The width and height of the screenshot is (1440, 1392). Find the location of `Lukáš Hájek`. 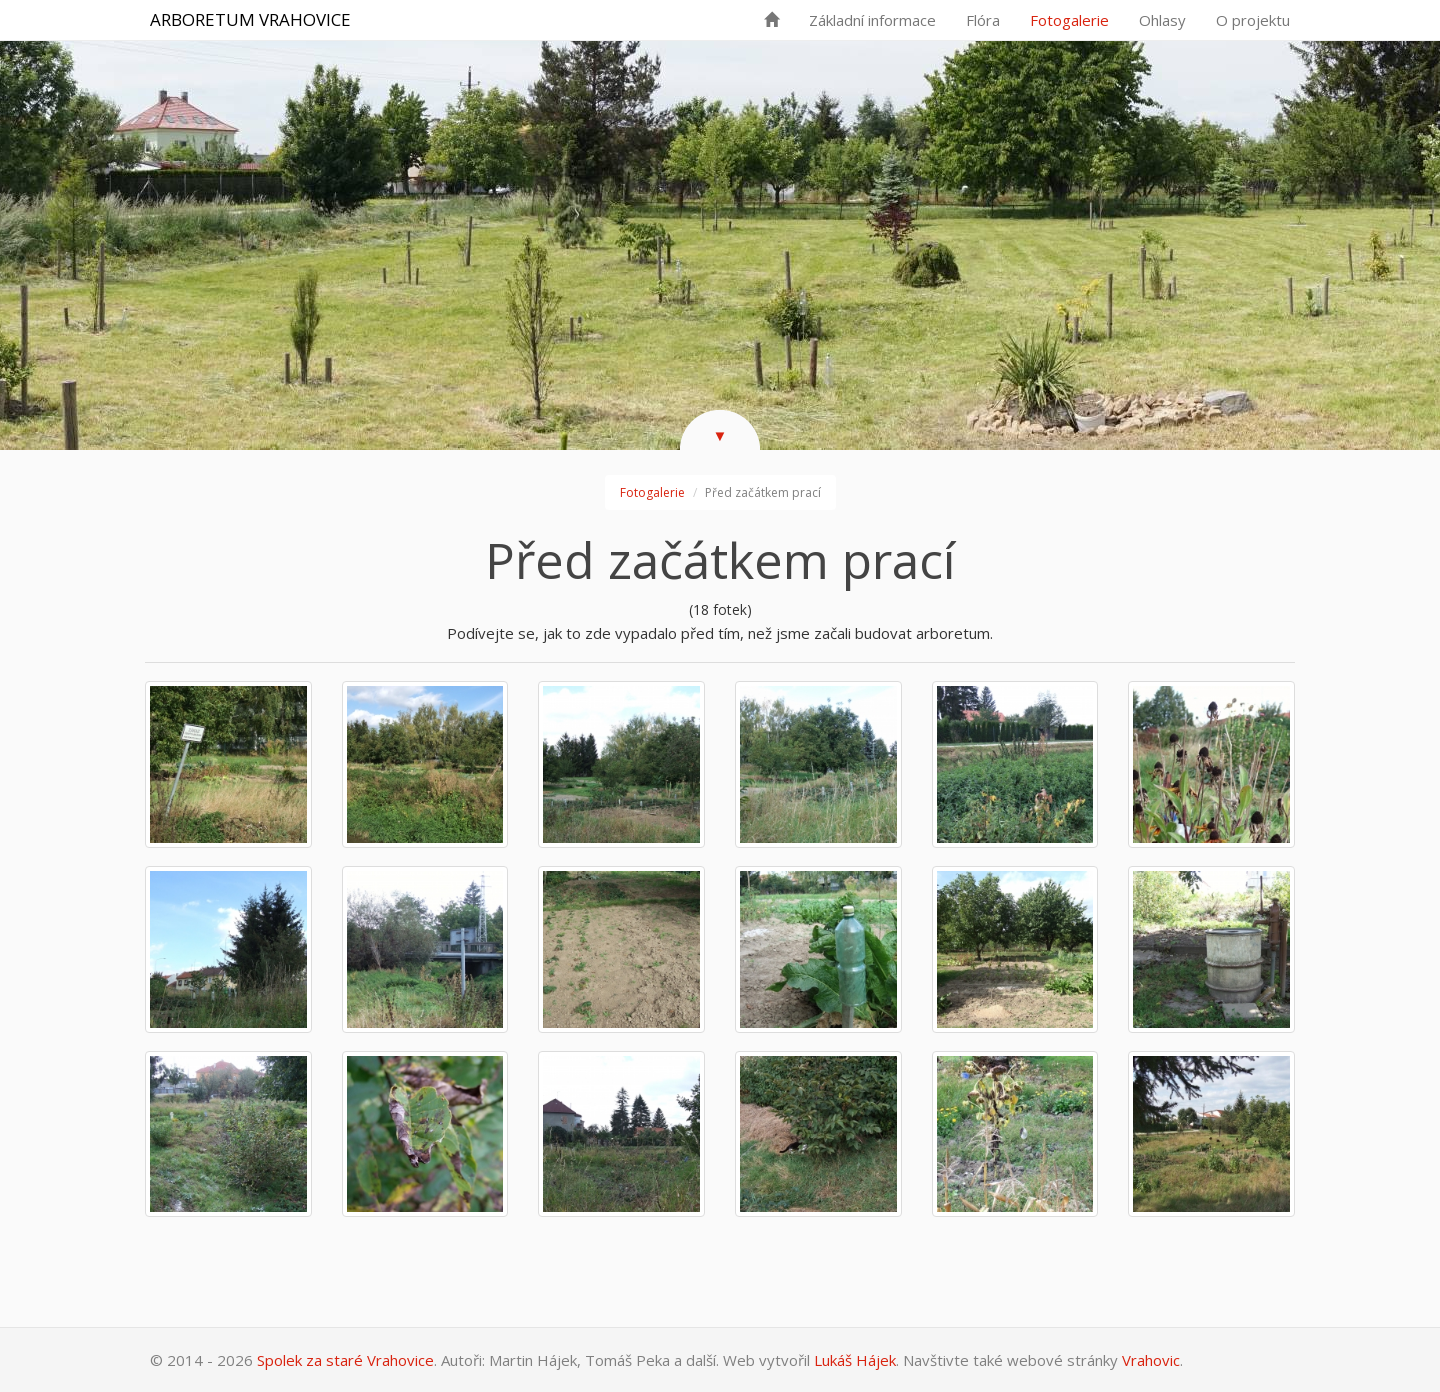

Lukáš Hájek is located at coordinates (855, 1360).